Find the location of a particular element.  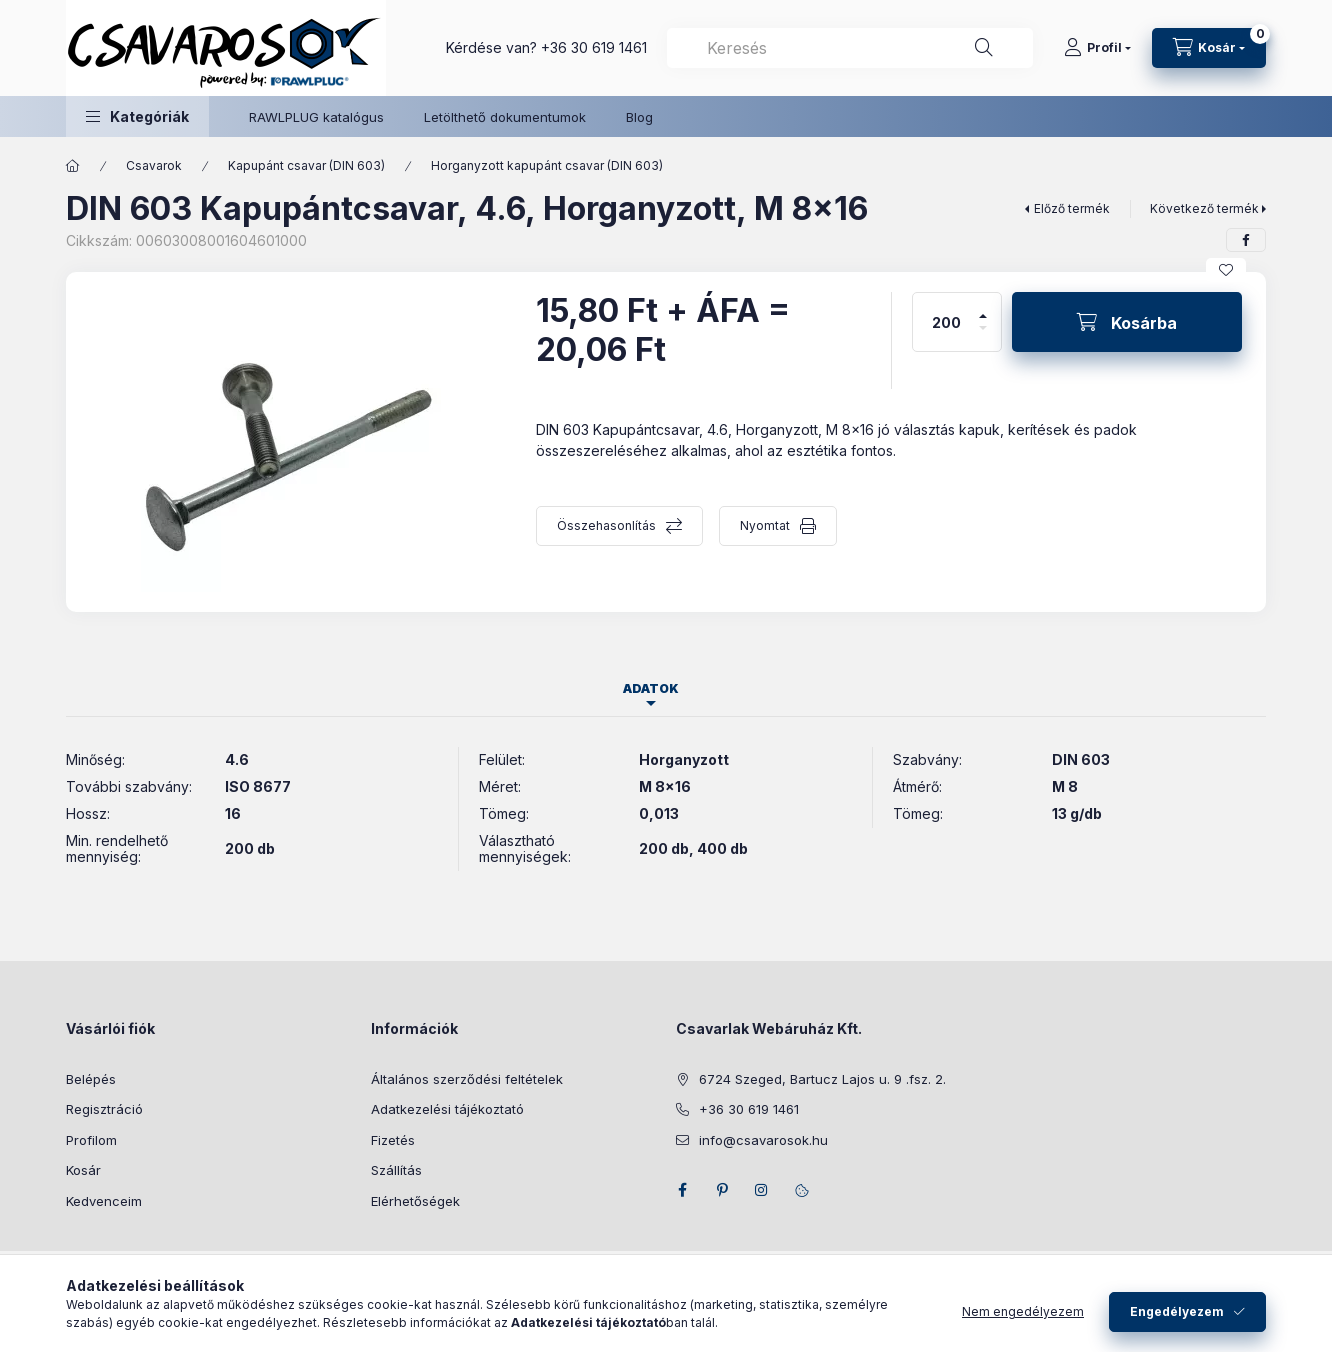

[Keresés] is located at coordinates (984, 48).